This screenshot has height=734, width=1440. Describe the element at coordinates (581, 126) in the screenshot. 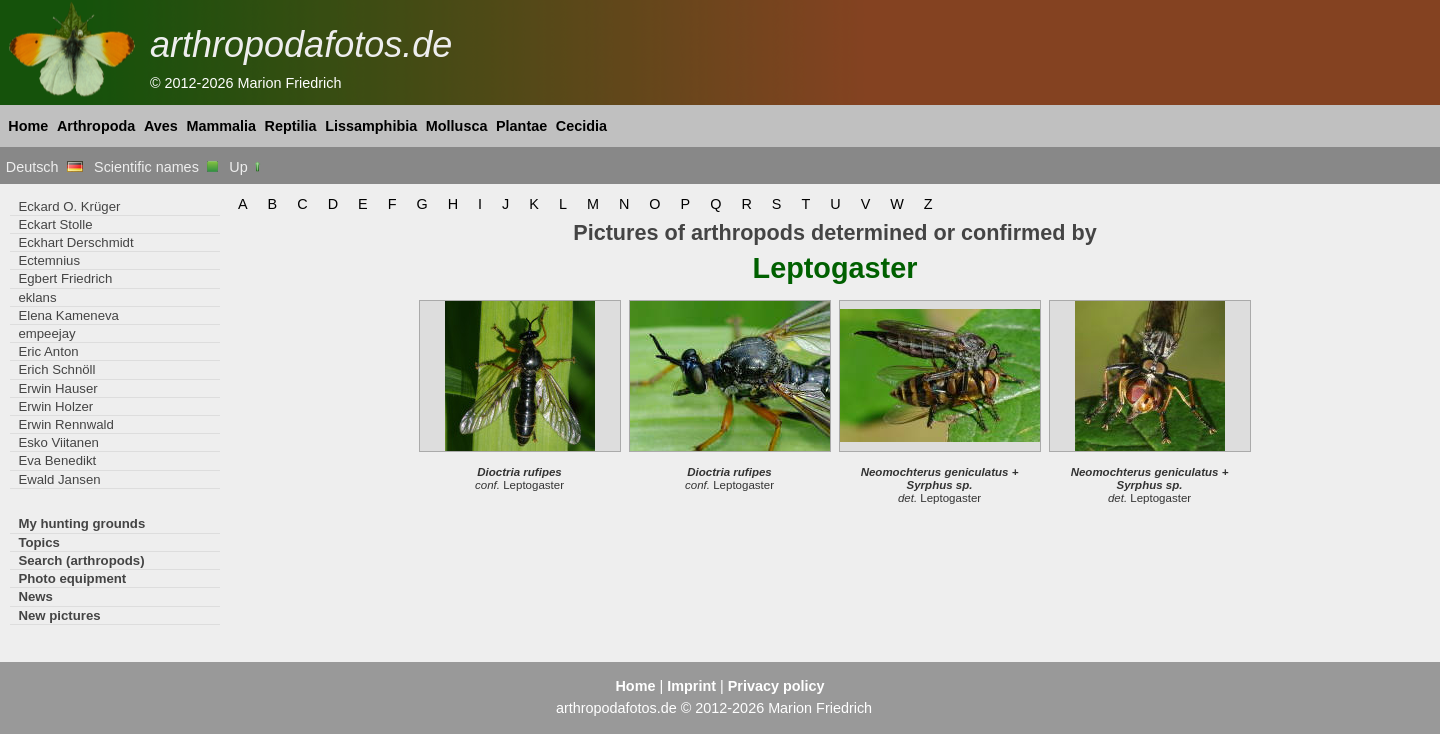

I see `Cecidia` at that location.